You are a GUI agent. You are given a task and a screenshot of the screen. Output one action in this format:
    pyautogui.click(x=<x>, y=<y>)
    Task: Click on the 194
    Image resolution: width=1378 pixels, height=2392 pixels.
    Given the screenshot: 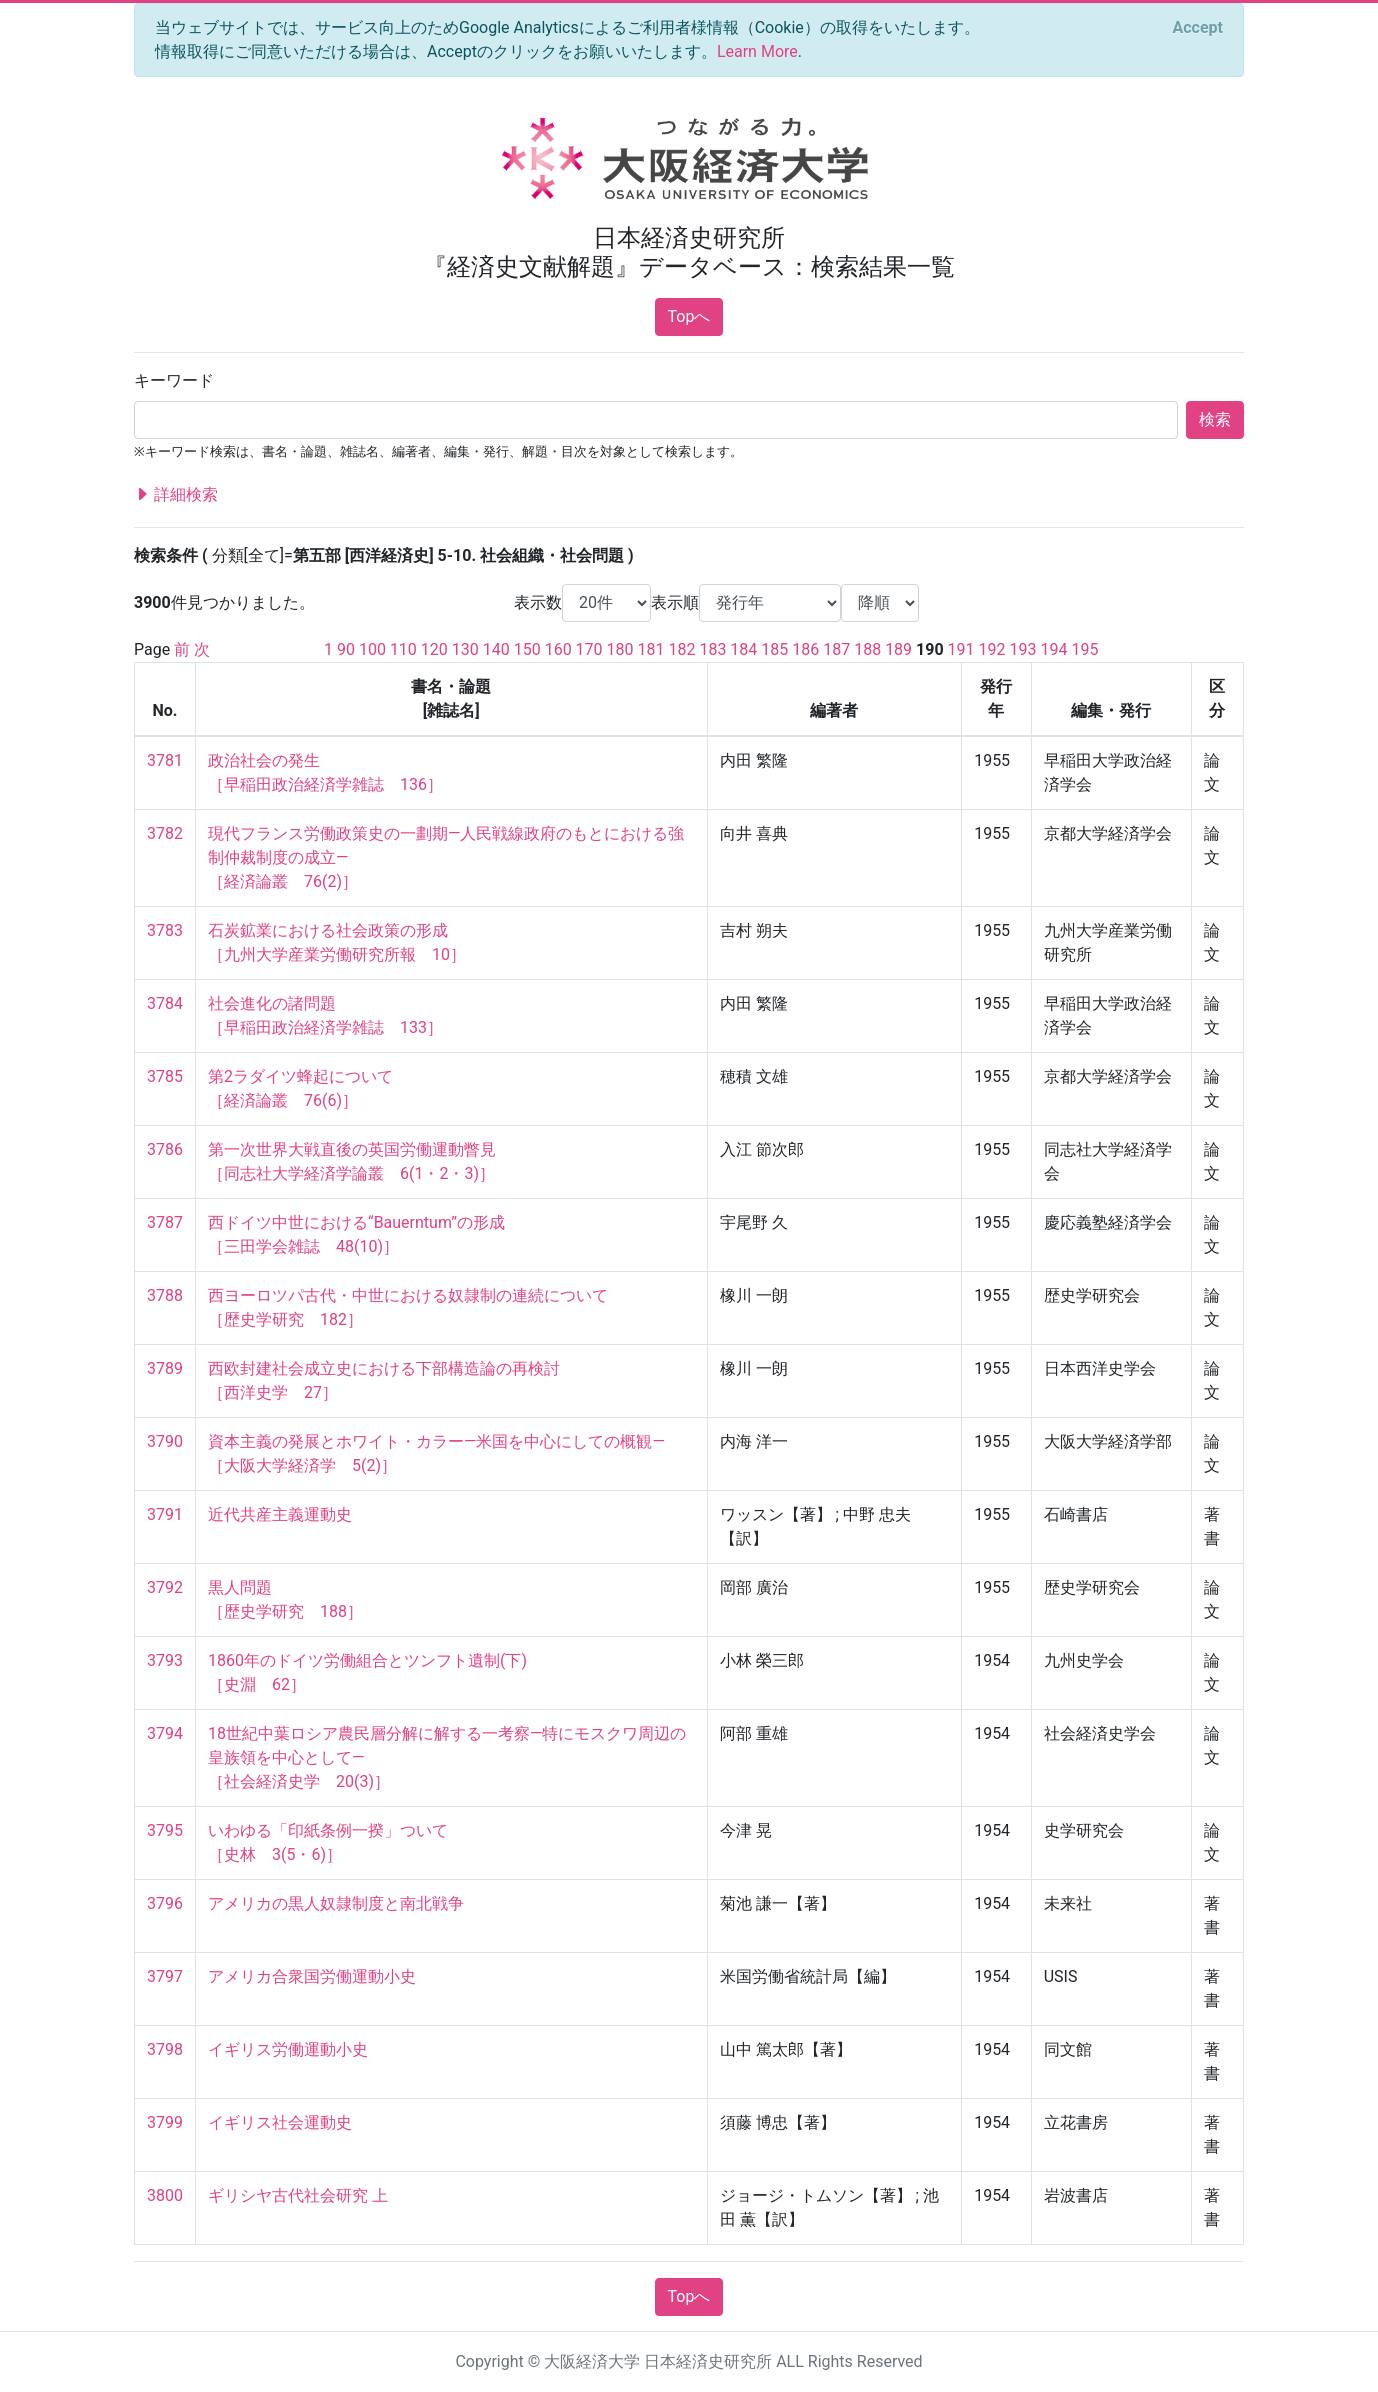 What is the action you would take?
    pyautogui.click(x=1053, y=649)
    